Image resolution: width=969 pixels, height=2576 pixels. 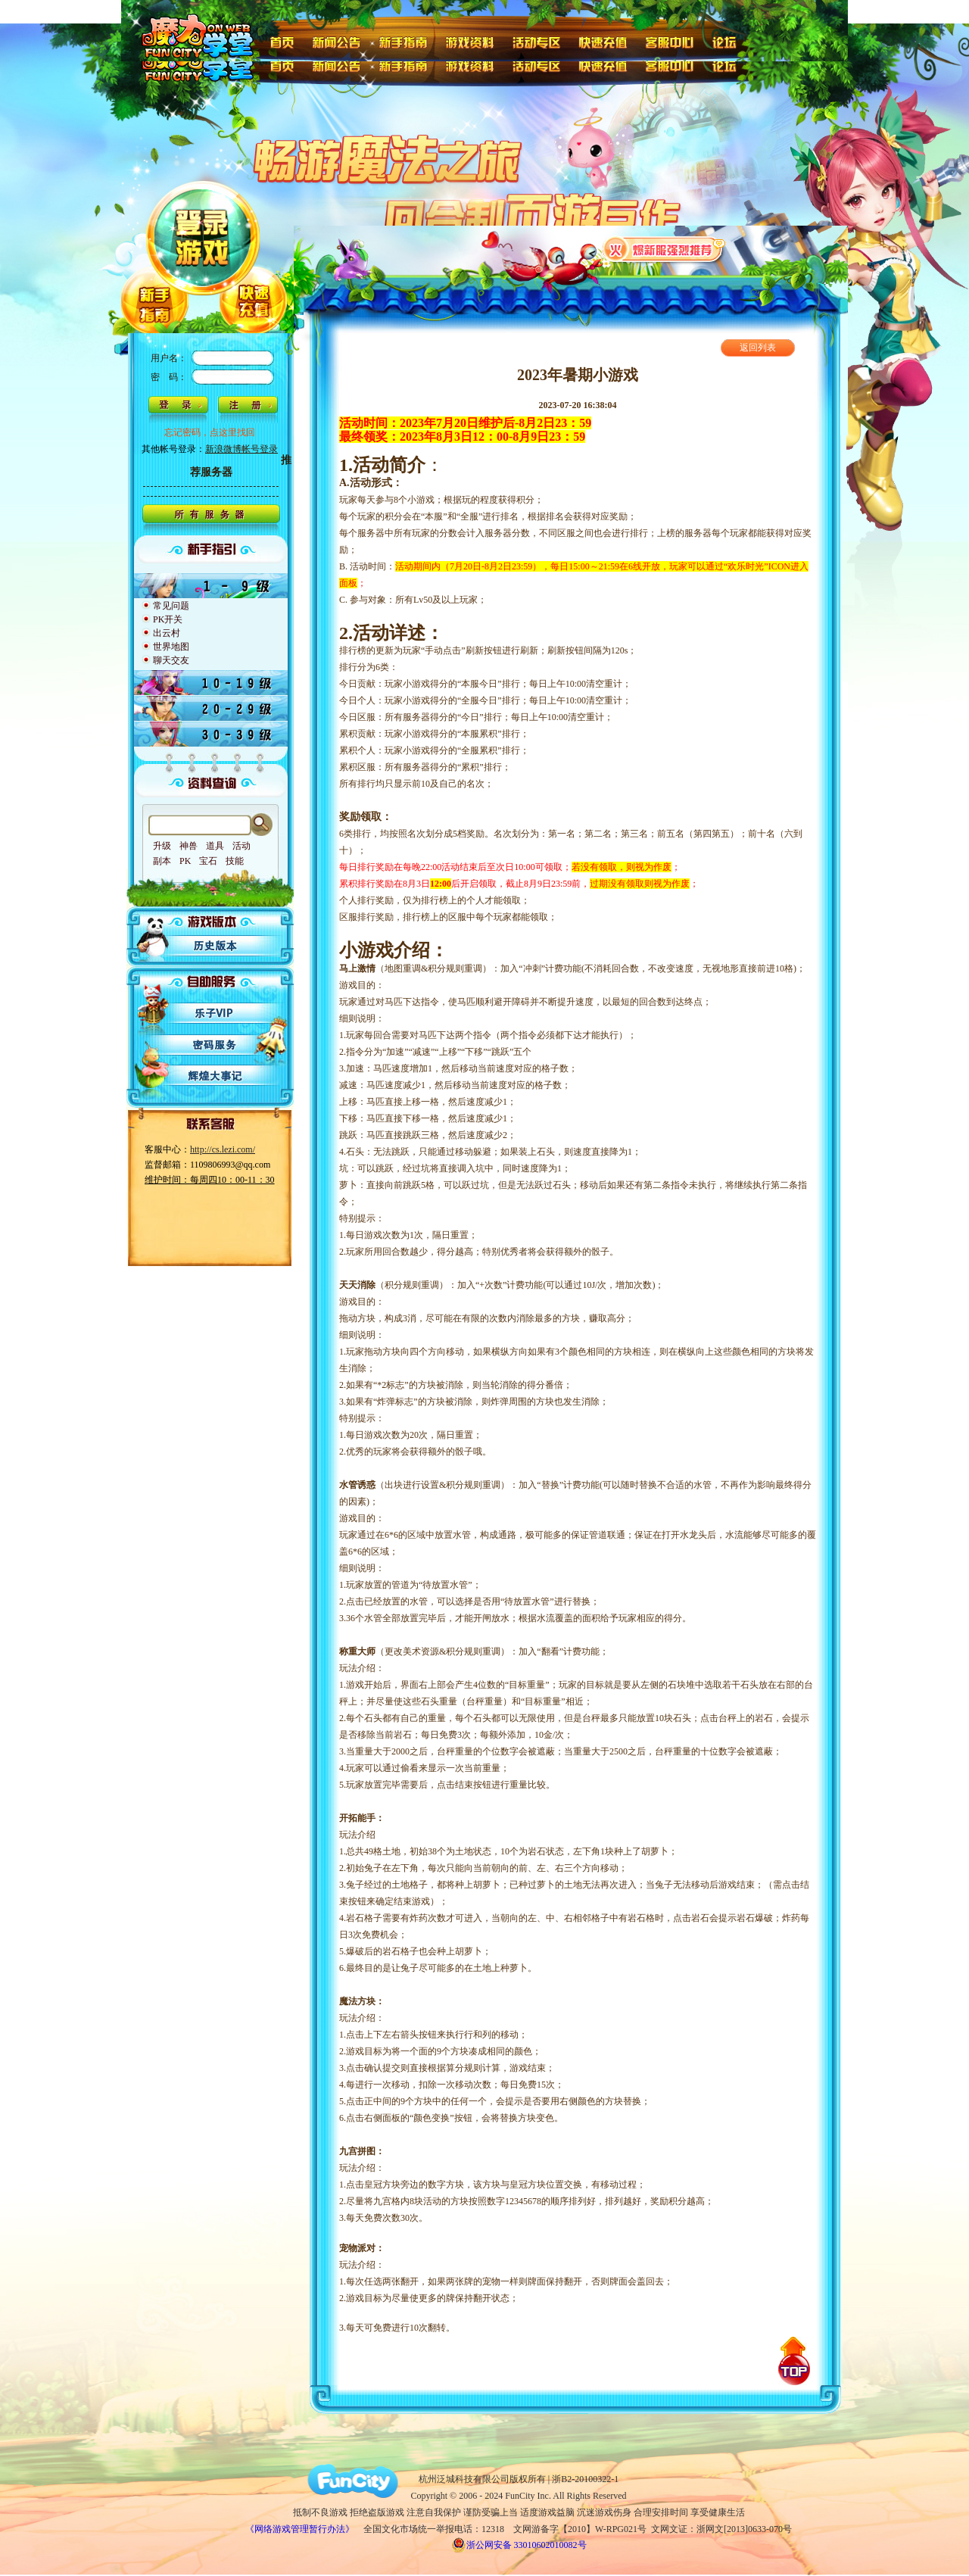 I want to click on 所有服务器, so click(x=211, y=519).